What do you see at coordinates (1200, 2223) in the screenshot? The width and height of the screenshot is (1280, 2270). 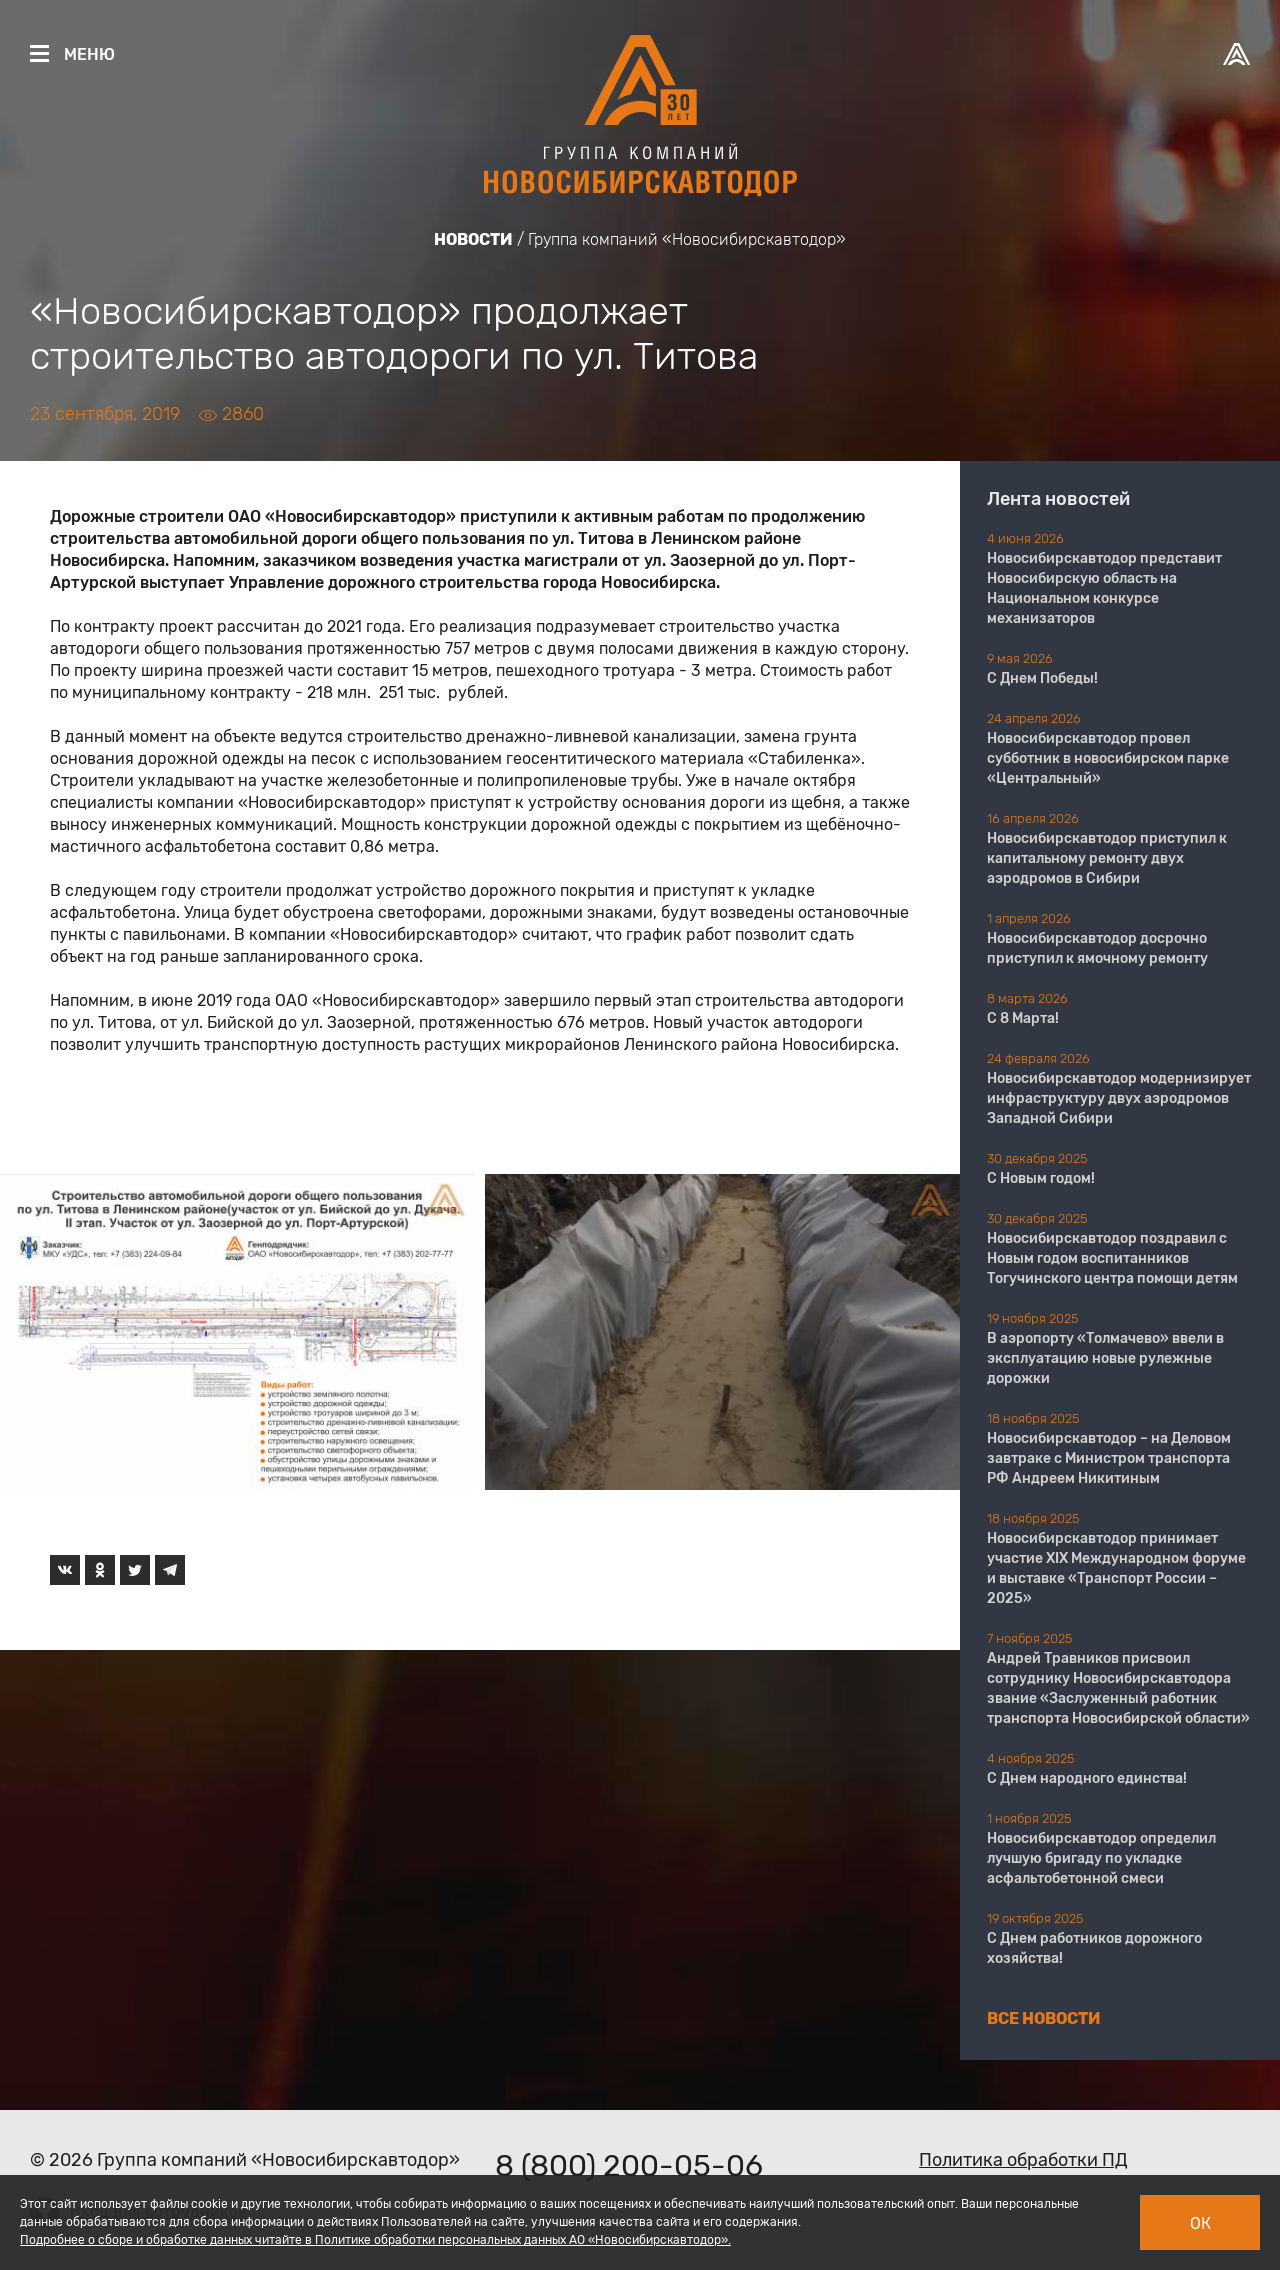 I see `Ок` at bounding box center [1200, 2223].